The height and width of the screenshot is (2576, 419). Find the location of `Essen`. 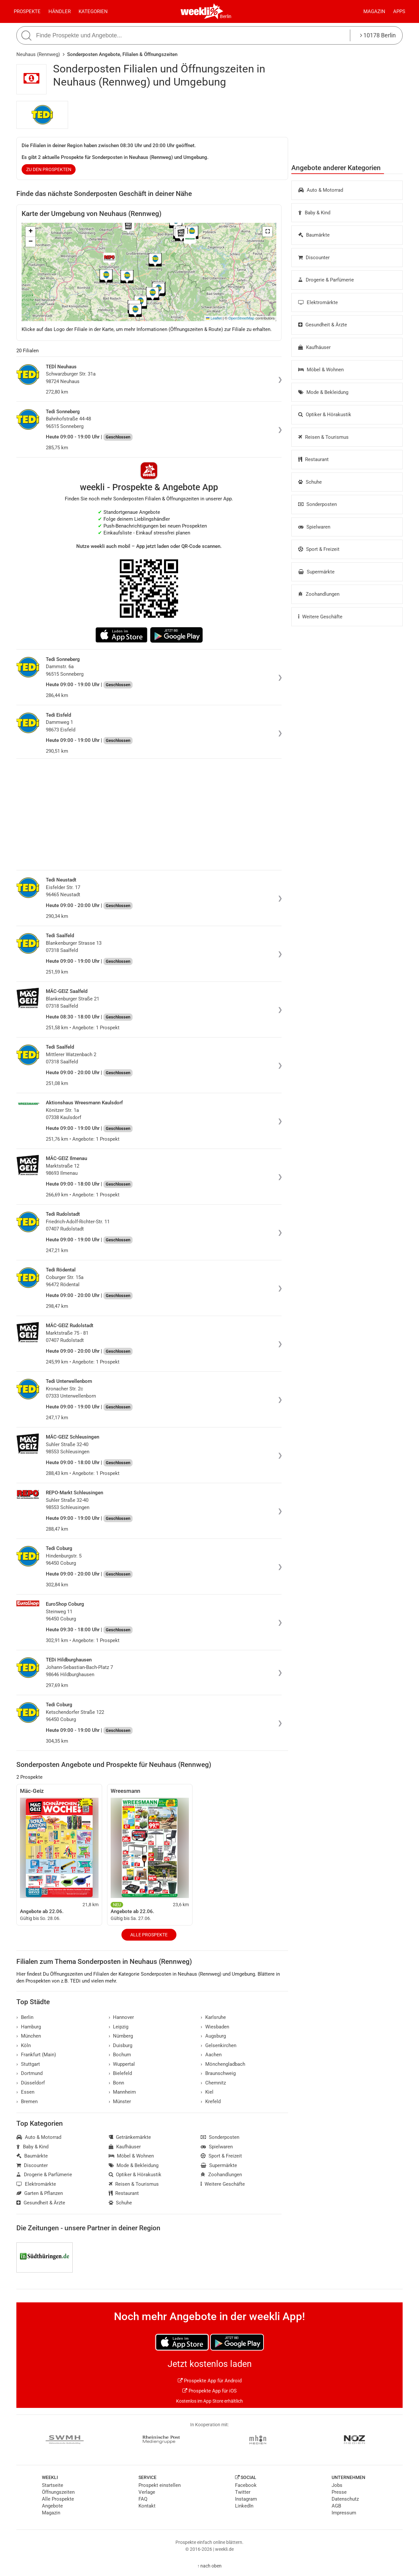

Essen is located at coordinates (25, 2092).